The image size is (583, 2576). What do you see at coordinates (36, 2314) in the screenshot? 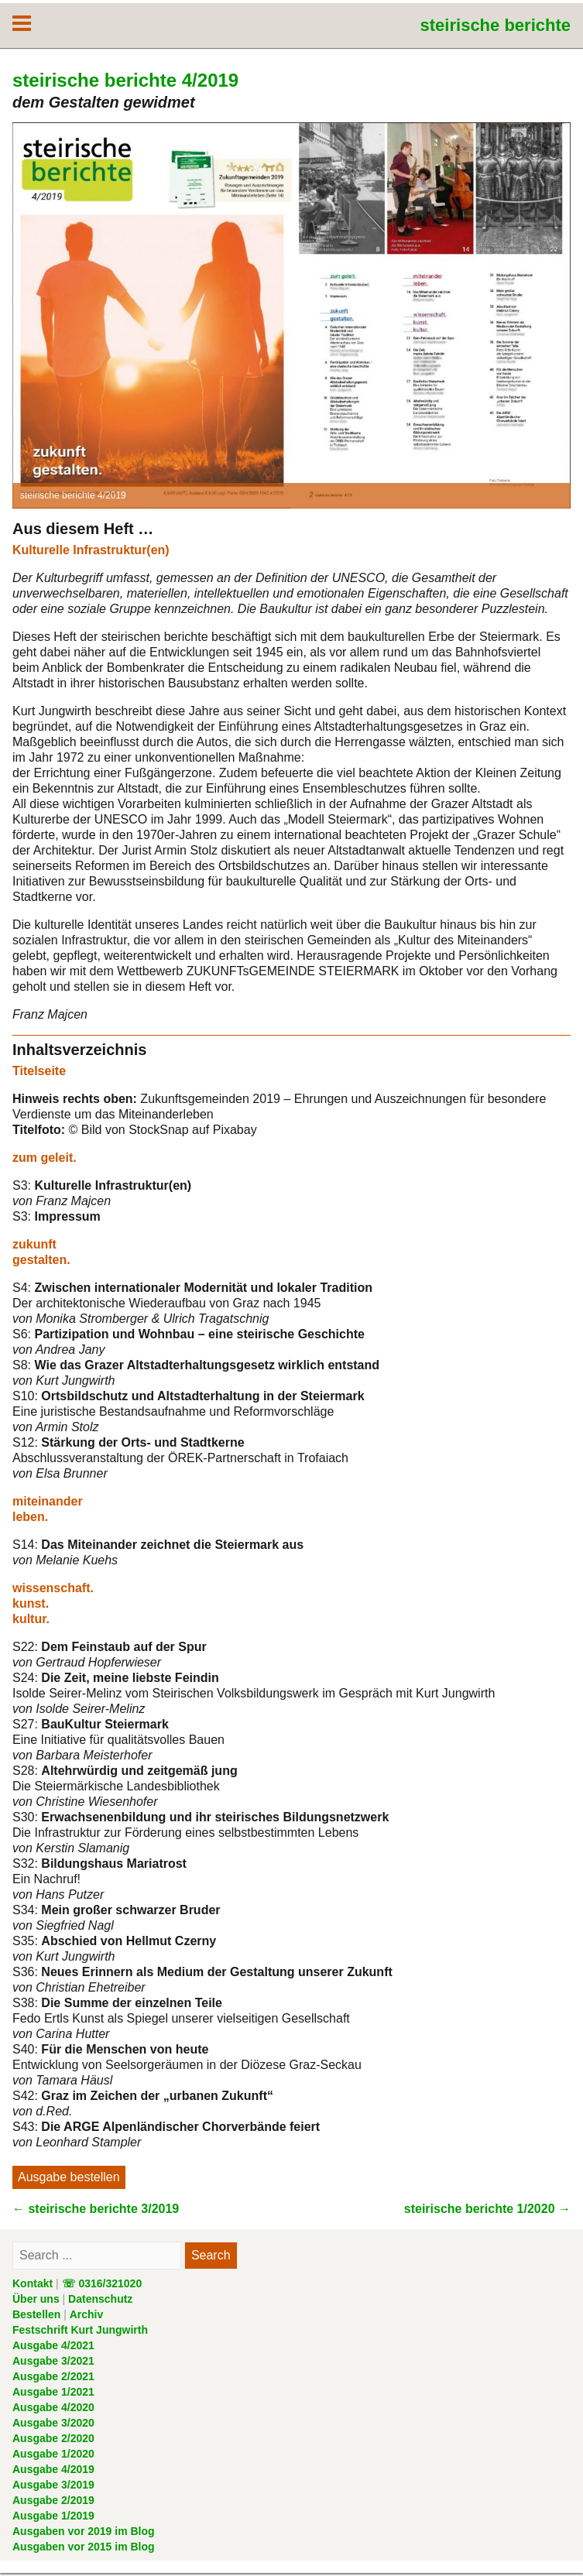
I see `Bestellen` at bounding box center [36, 2314].